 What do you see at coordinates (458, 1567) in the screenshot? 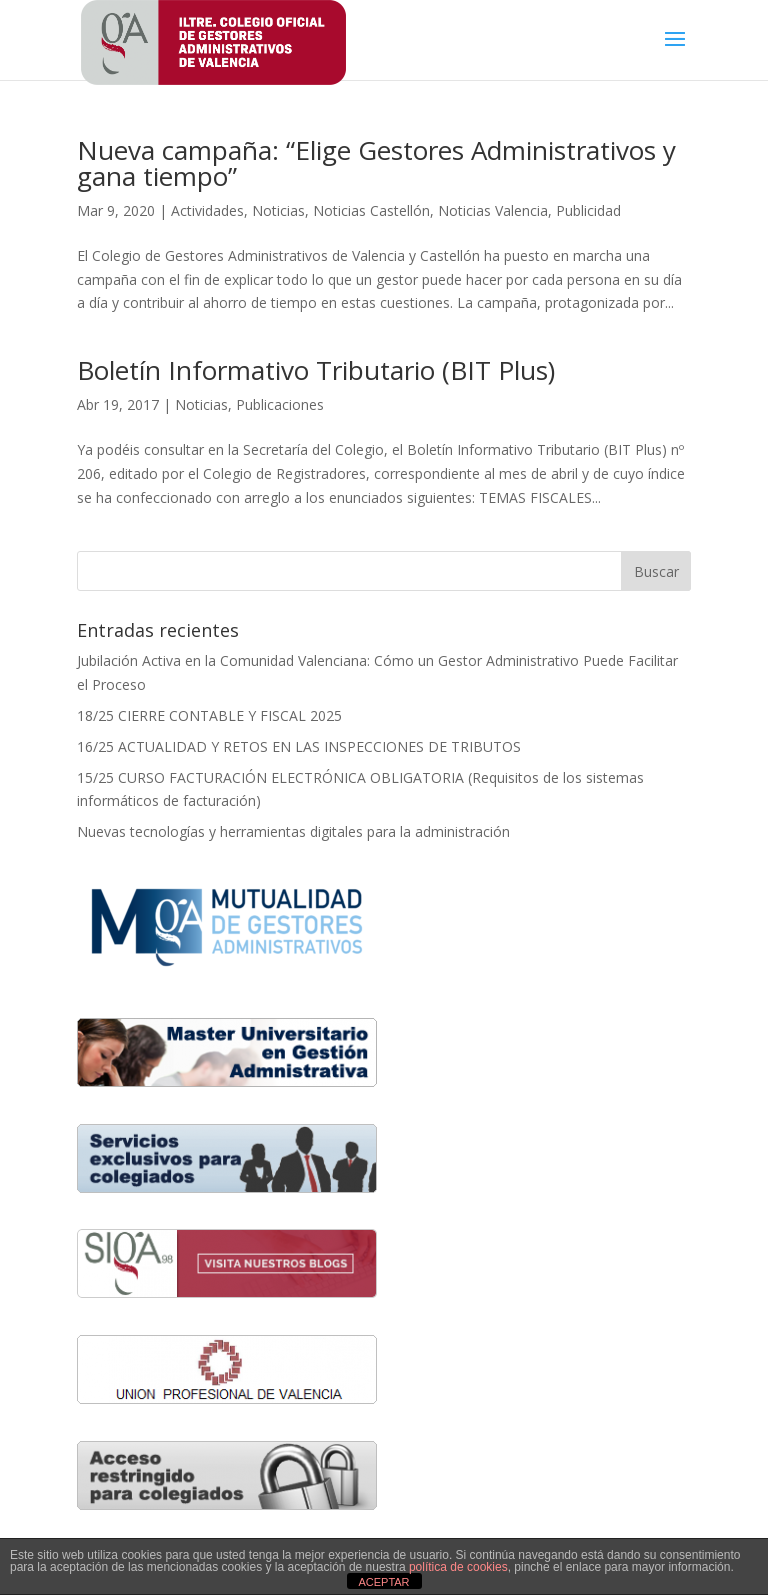
I see `política de cookies` at bounding box center [458, 1567].